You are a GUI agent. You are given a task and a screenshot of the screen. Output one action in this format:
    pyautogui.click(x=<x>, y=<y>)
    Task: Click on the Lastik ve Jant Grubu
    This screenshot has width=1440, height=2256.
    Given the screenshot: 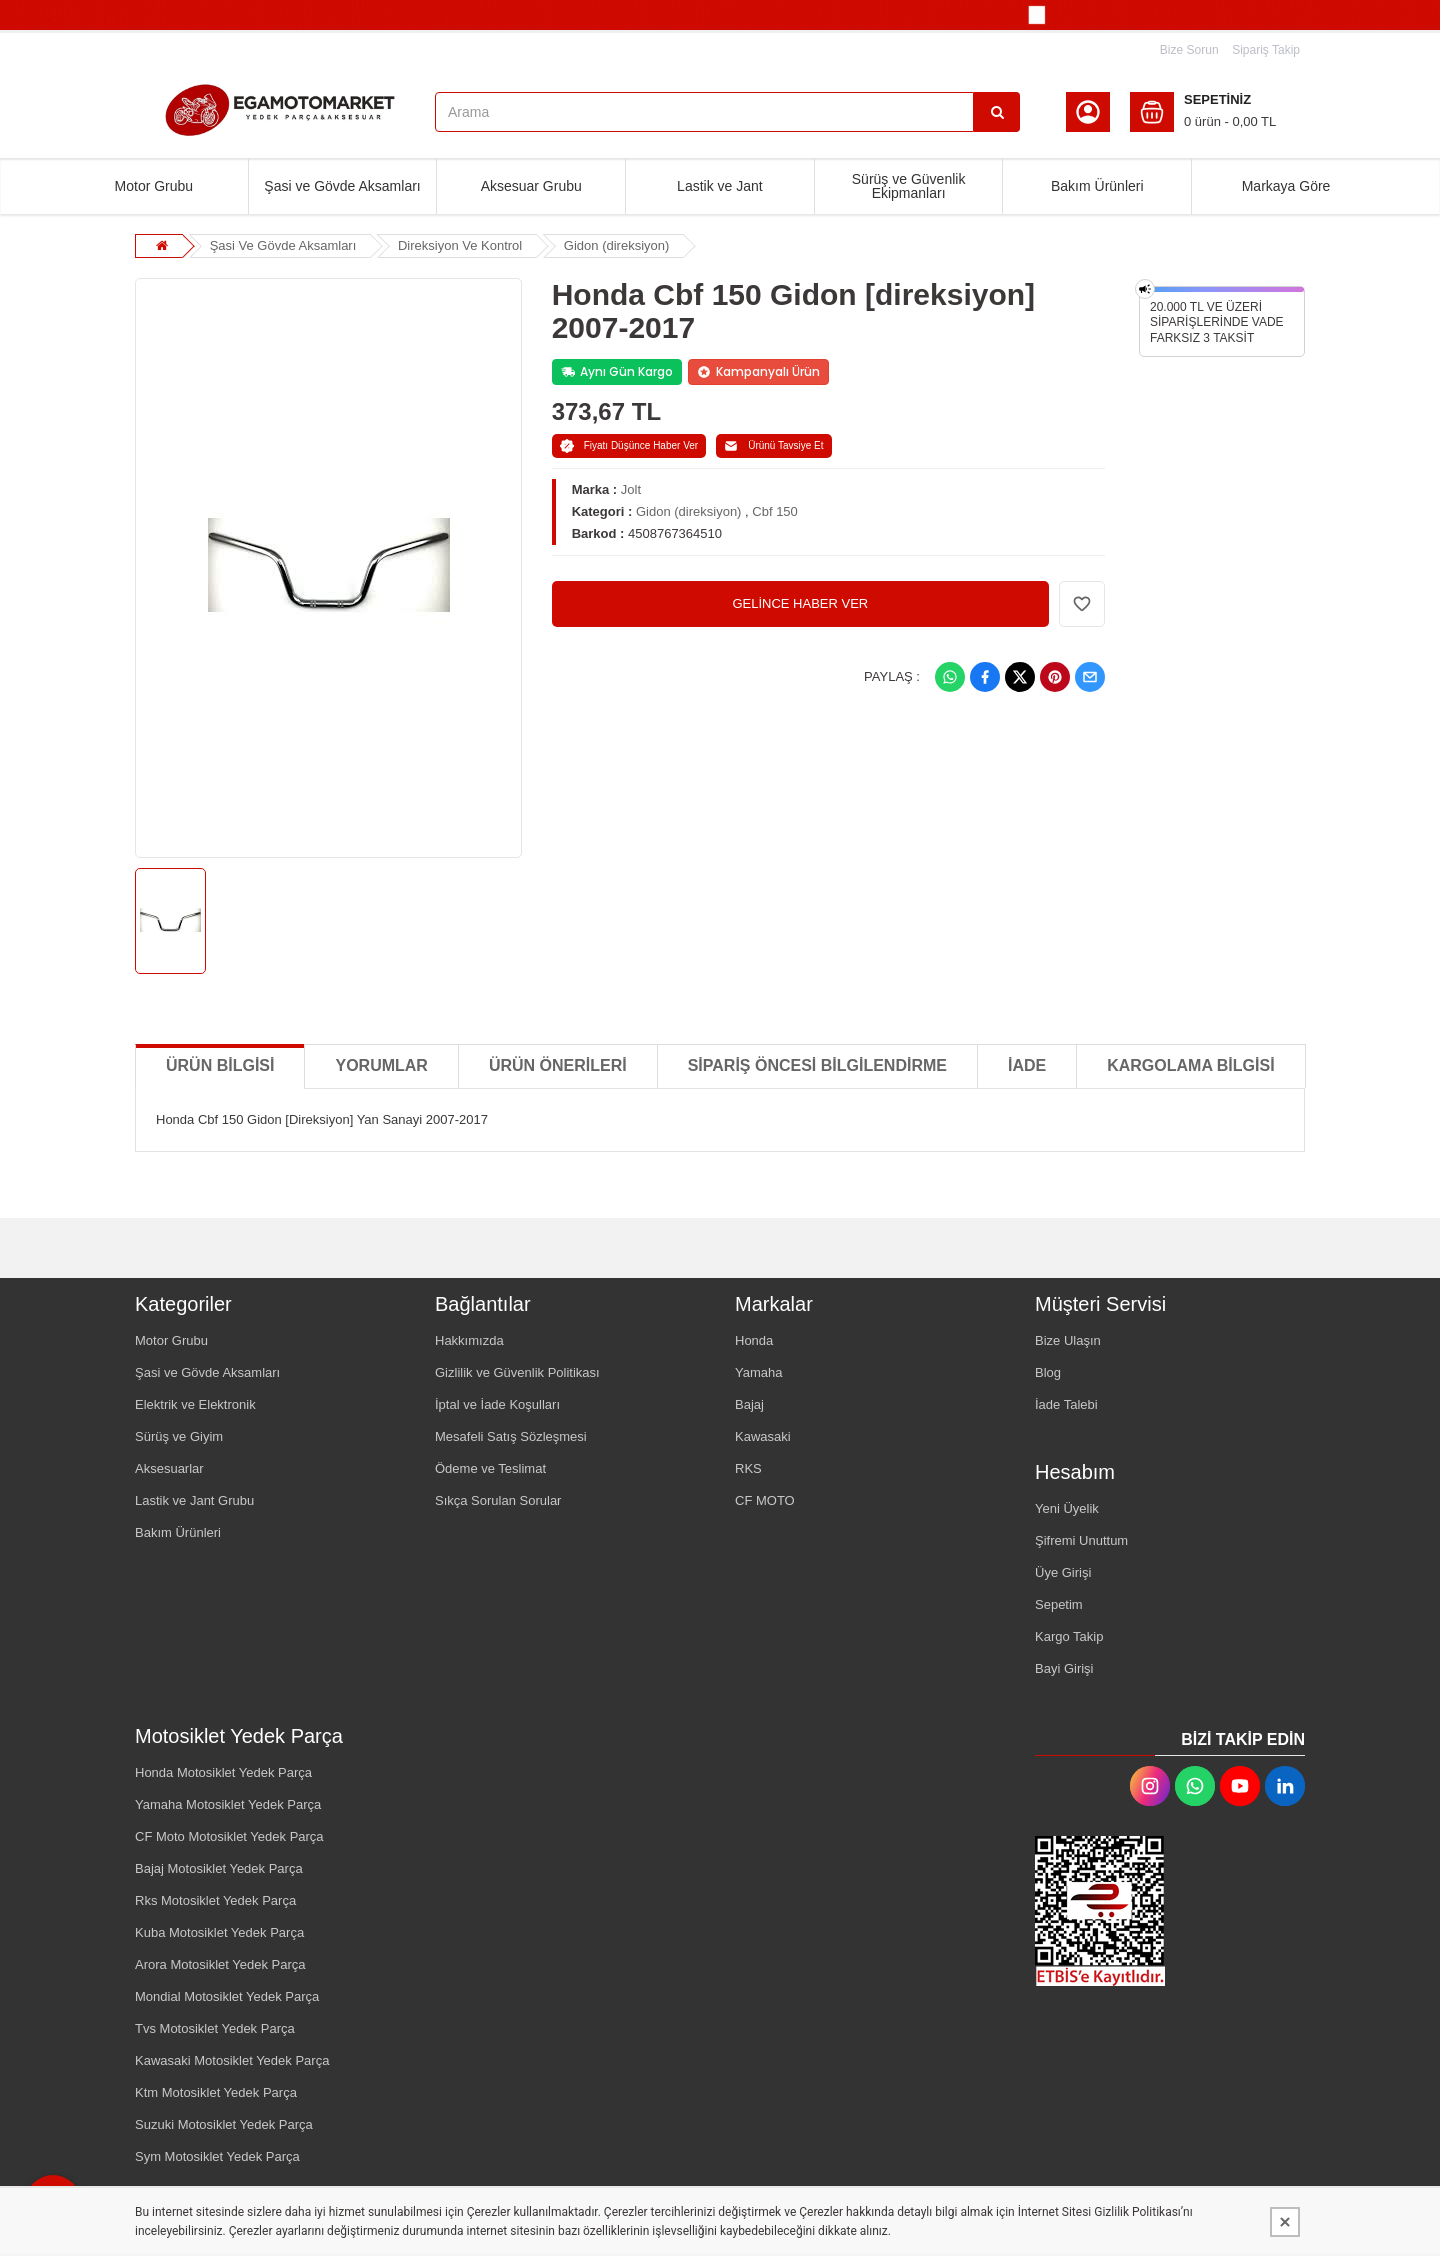 What is the action you would take?
    pyautogui.click(x=194, y=1500)
    